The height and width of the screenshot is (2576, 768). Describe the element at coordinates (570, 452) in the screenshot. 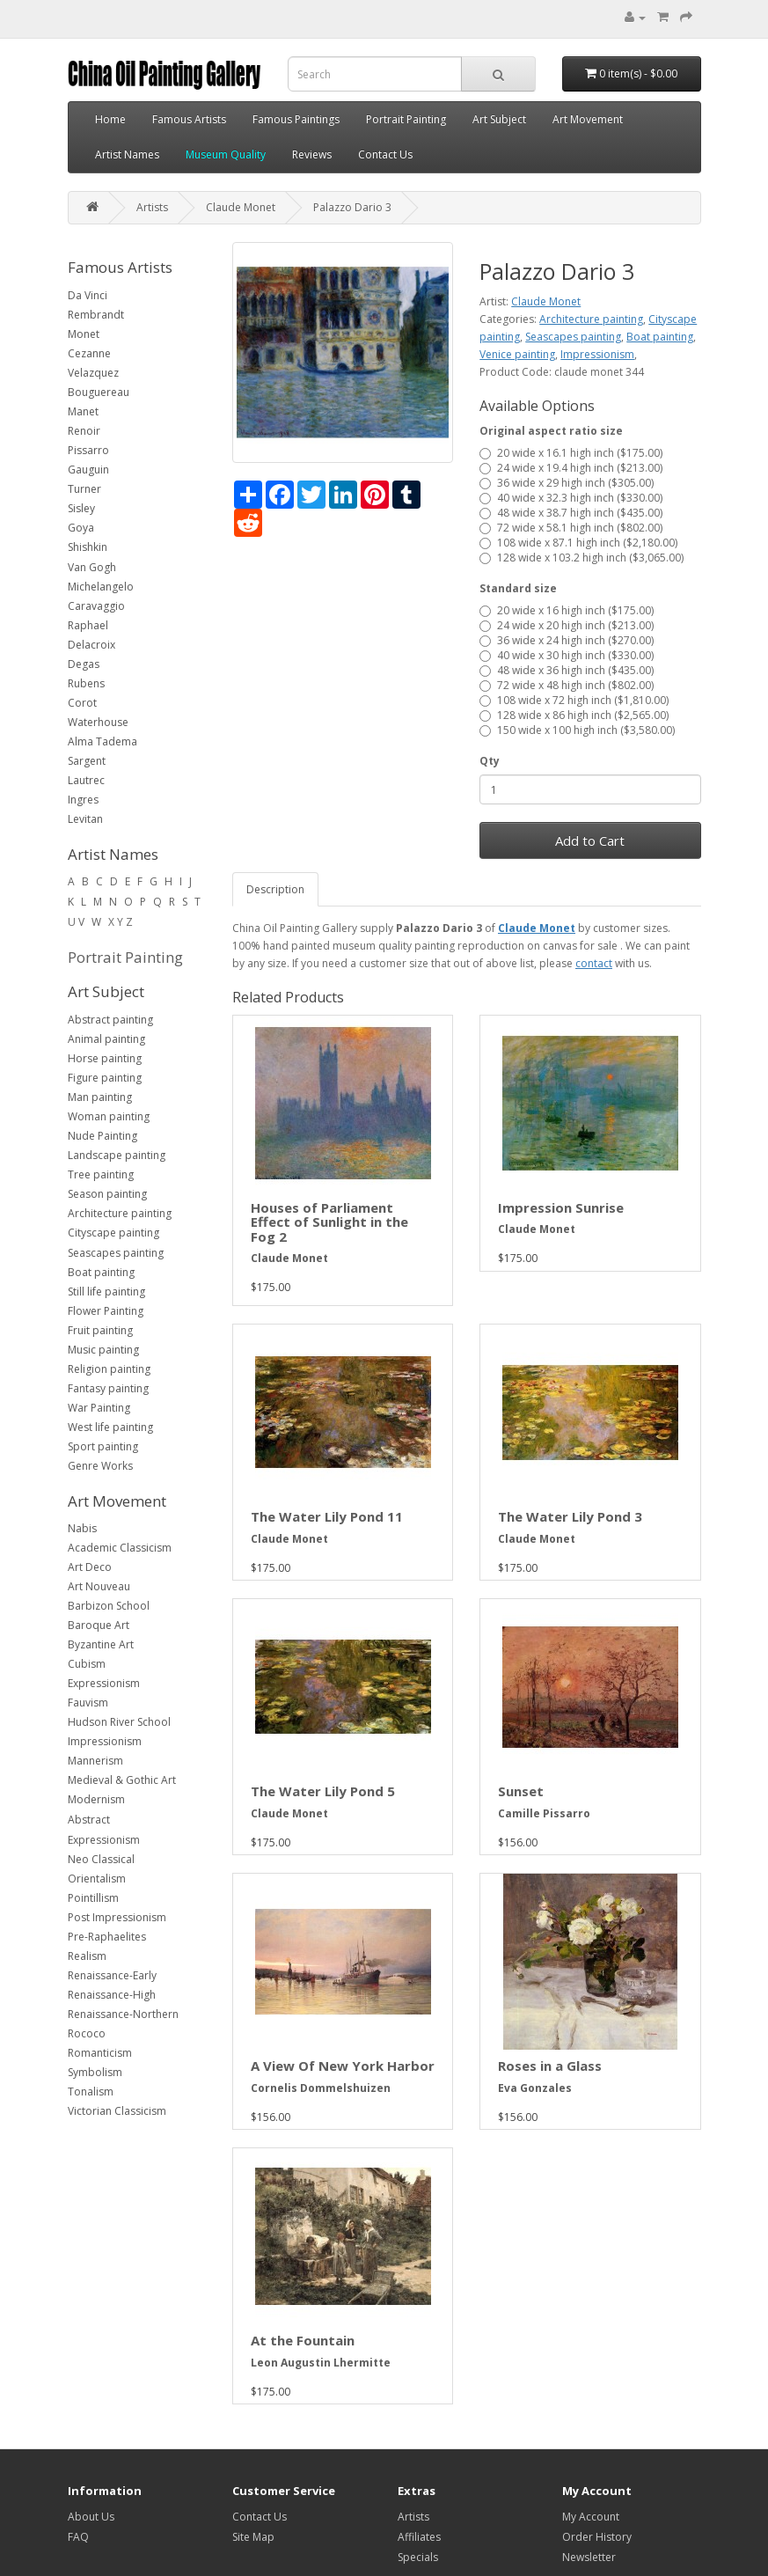

I see `20 wide x 16.1 high inch ($175.00)` at that location.